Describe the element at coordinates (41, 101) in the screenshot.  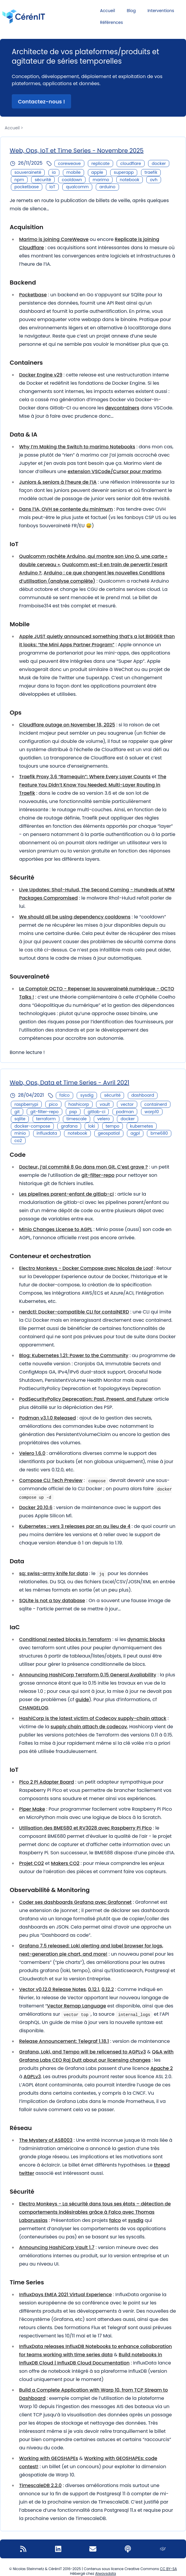
I see `Contactez-nous ! [button]` at that location.